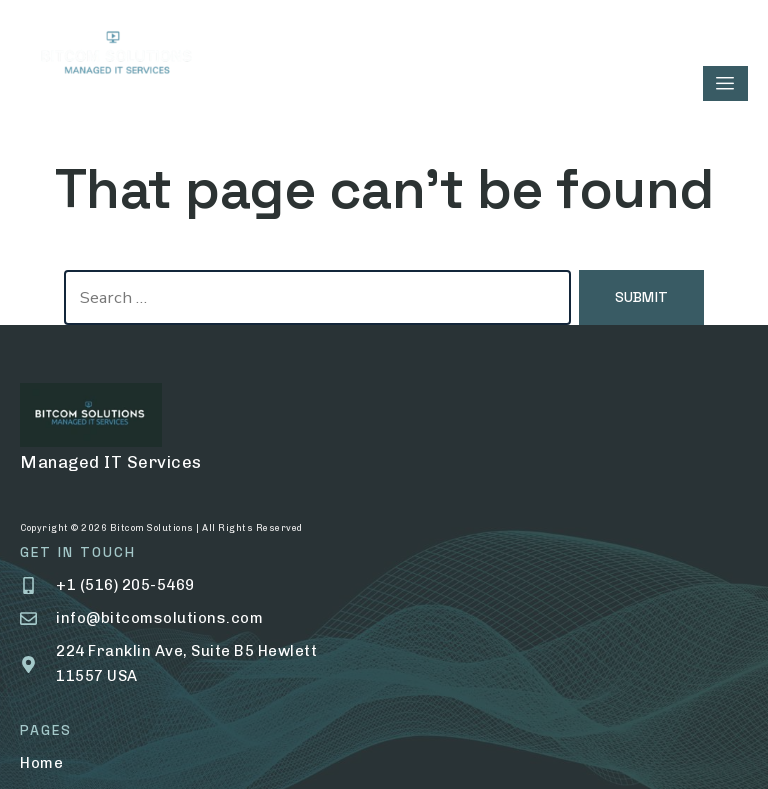 The image size is (768, 789). Describe the element at coordinates (475, 610) in the screenshot. I see `Help Center` at that location.